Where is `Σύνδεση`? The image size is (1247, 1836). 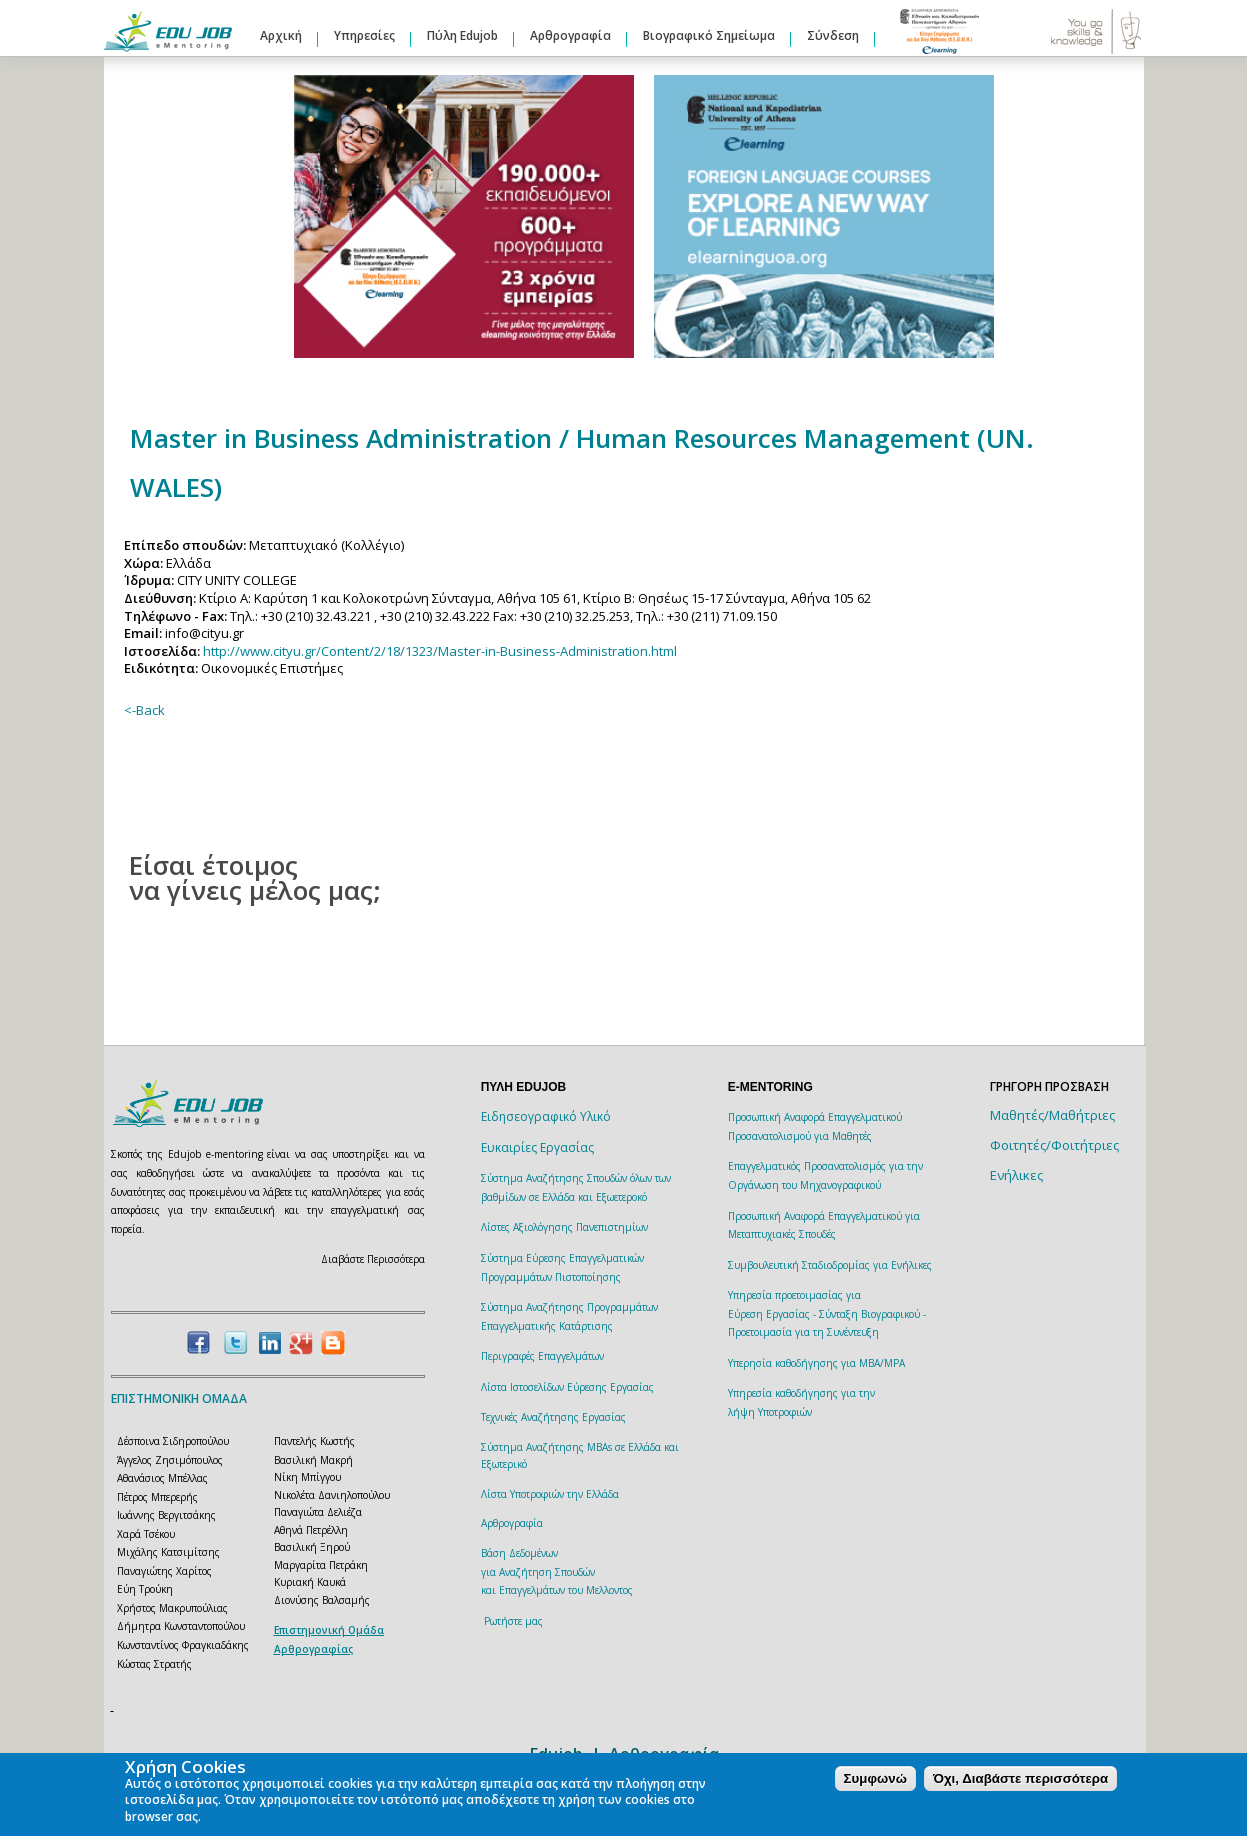
Σύνδεση is located at coordinates (833, 35).